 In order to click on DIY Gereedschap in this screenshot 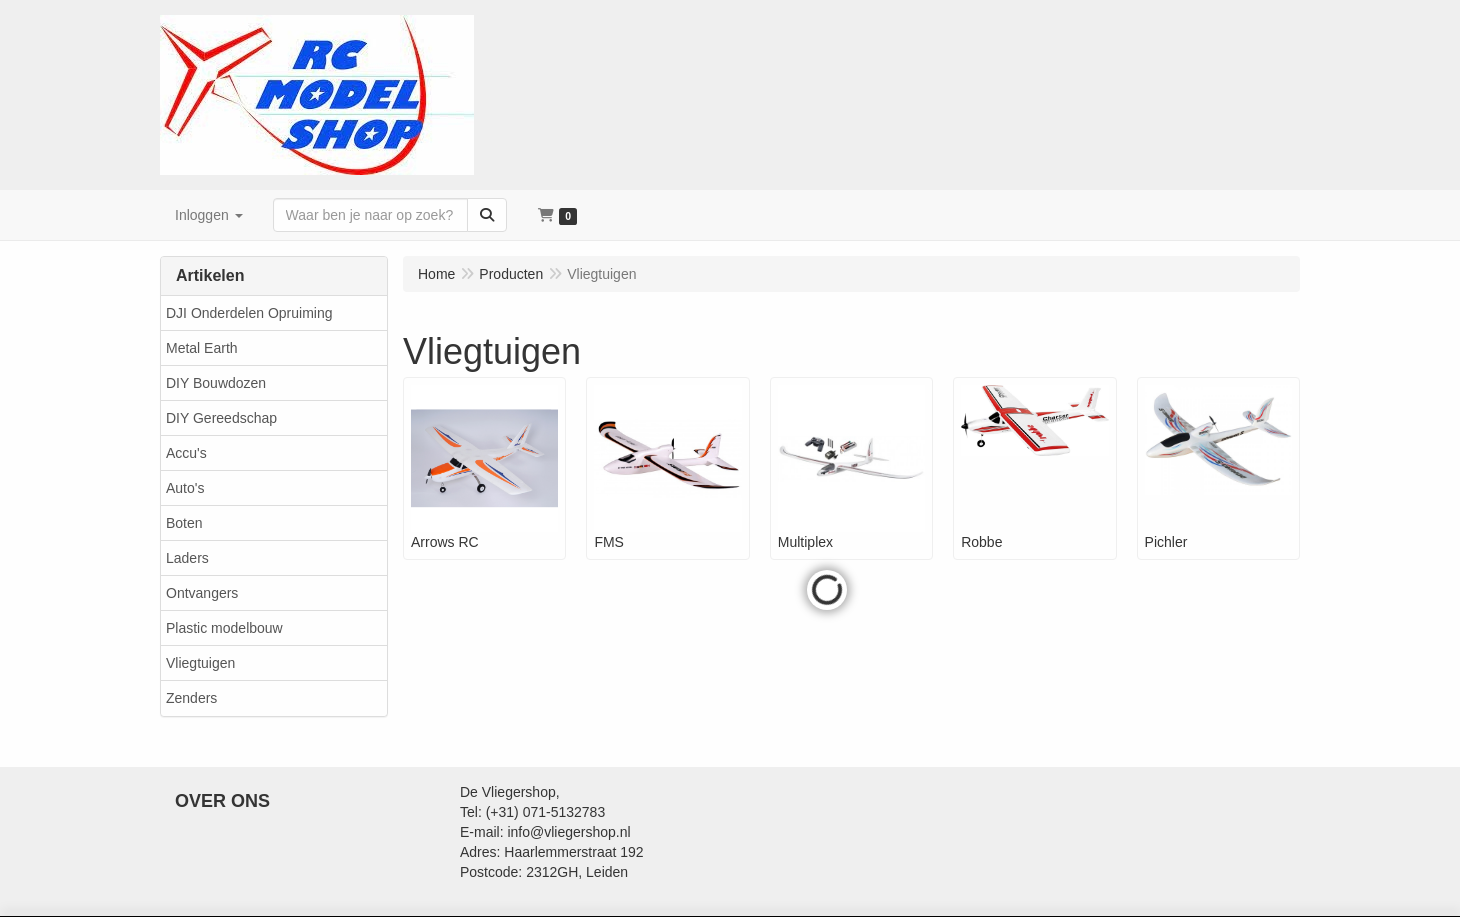, I will do `click(221, 418)`.